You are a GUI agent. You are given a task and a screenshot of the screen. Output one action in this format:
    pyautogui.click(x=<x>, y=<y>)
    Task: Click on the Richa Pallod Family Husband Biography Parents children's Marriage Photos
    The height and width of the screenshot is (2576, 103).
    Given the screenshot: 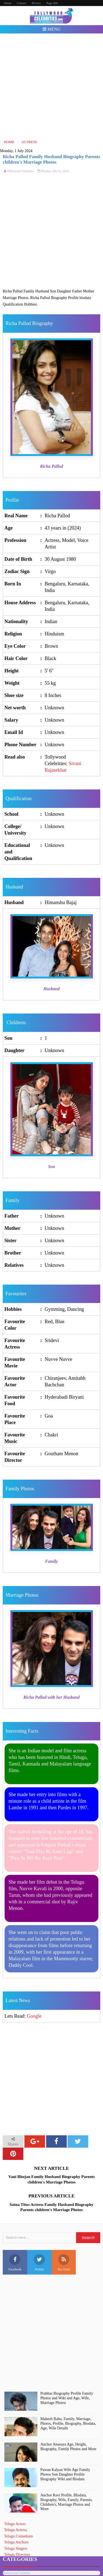 What is the action you would take?
    pyautogui.click(x=51, y=159)
    